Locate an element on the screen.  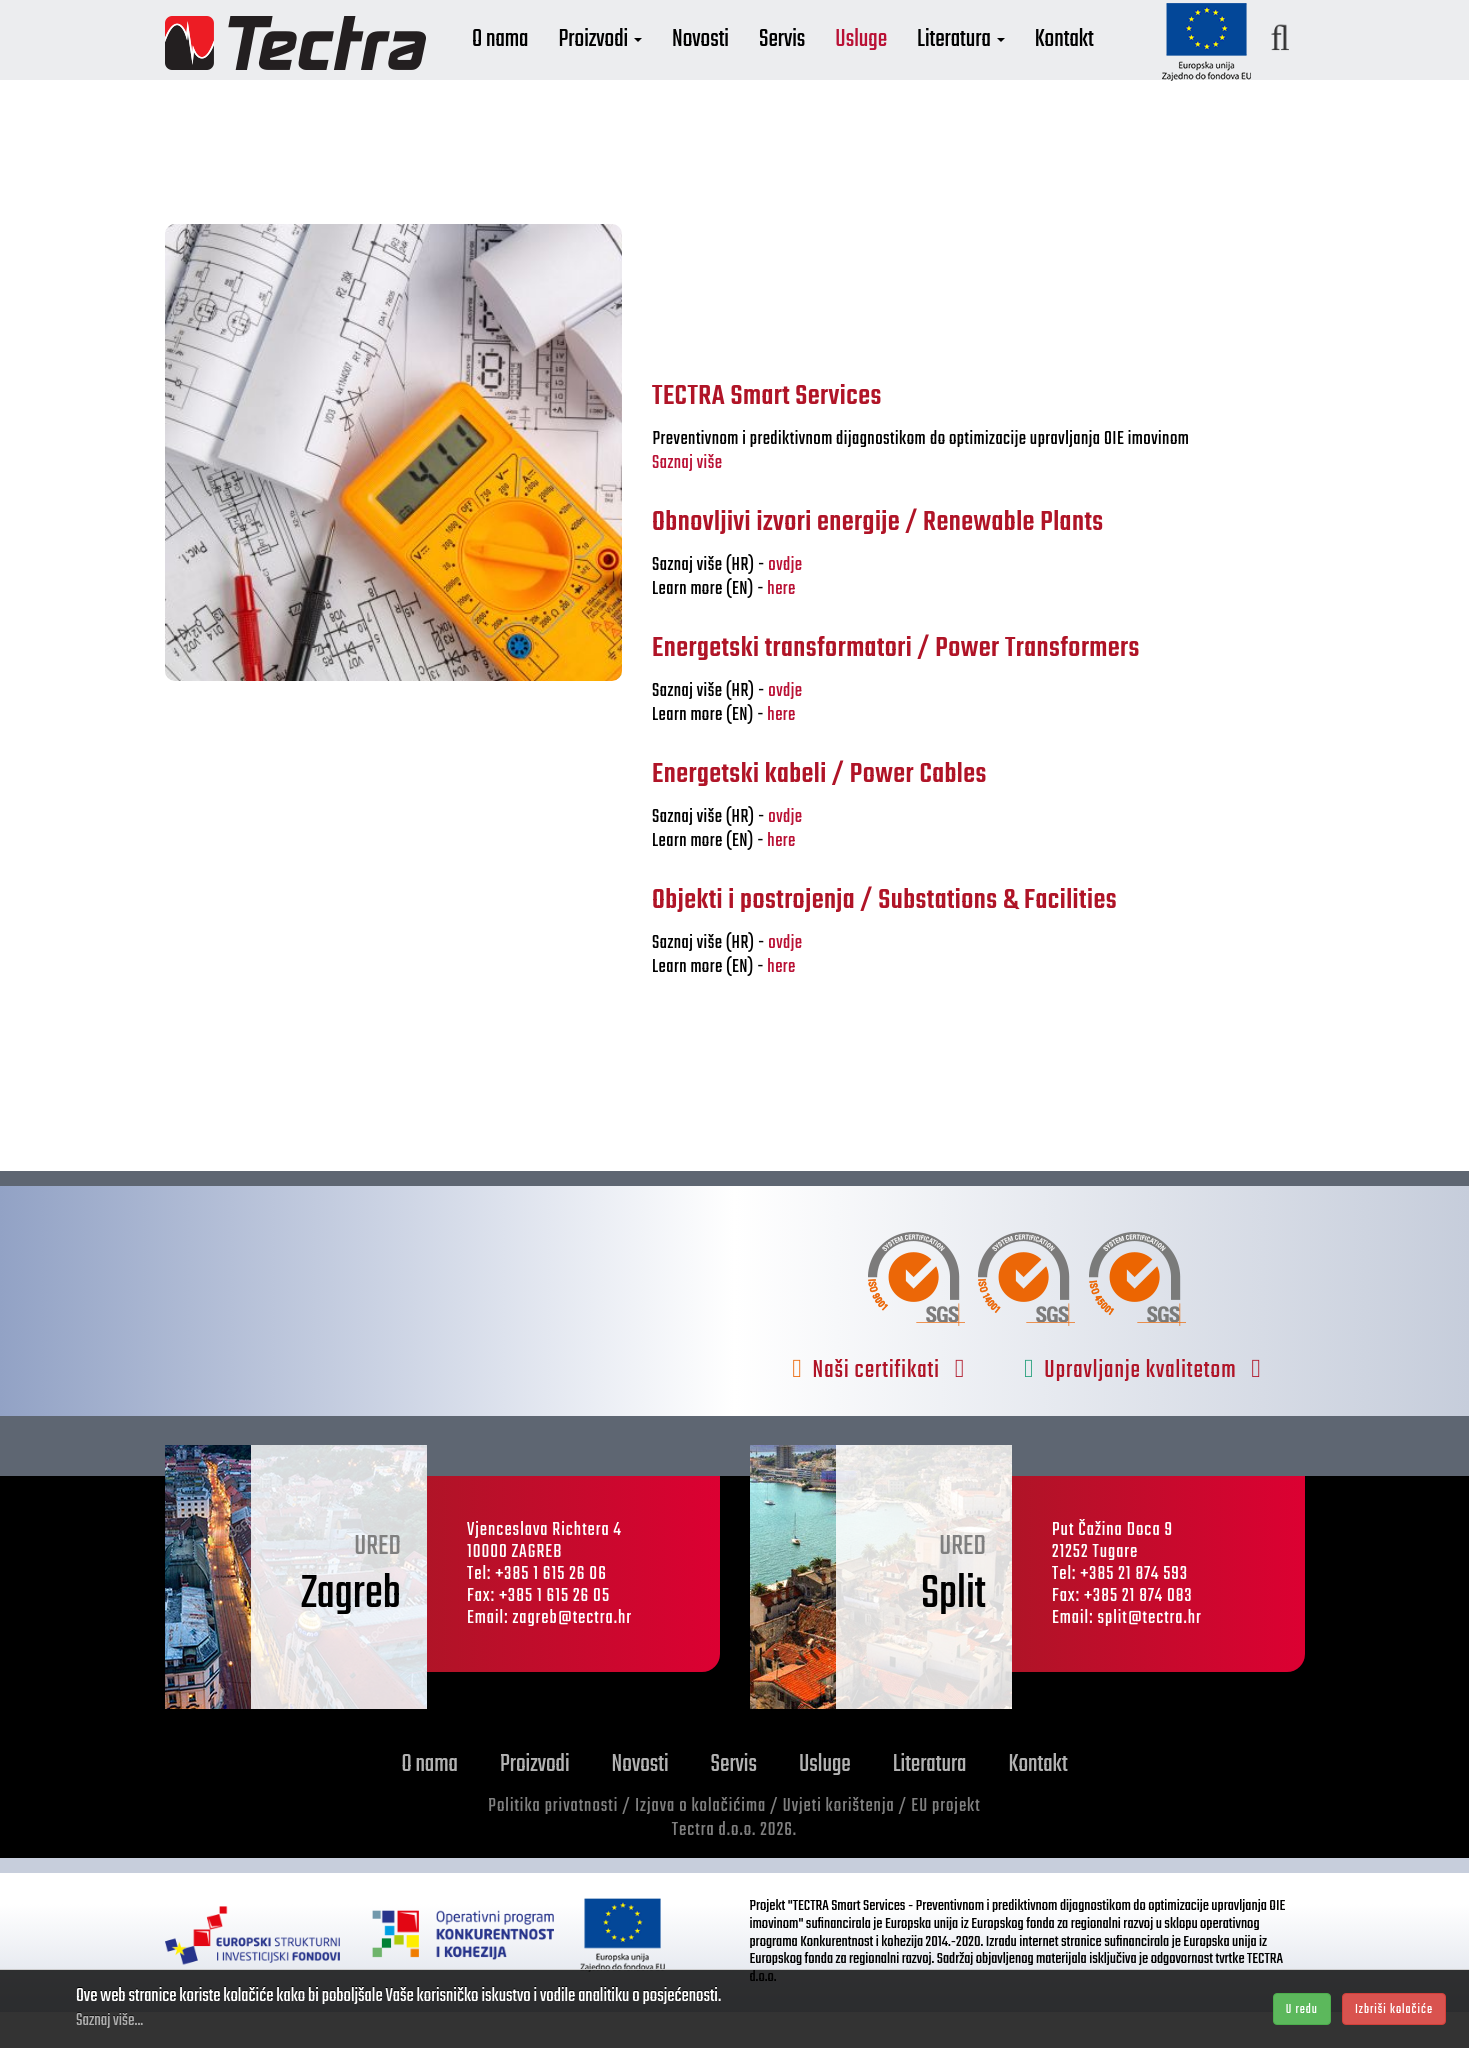
Saznaj više is located at coordinates (687, 499).